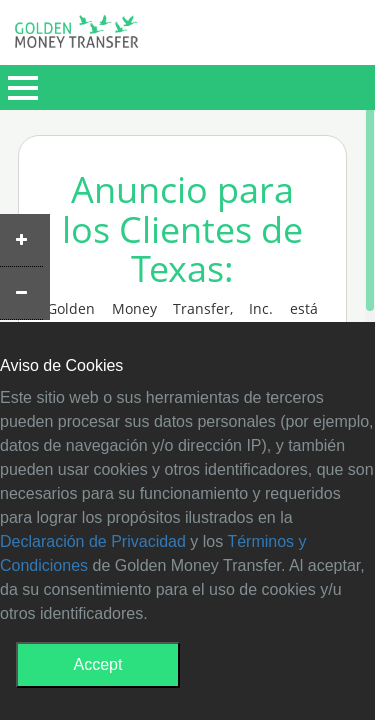  I want to click on GMT, so click(76, 37).